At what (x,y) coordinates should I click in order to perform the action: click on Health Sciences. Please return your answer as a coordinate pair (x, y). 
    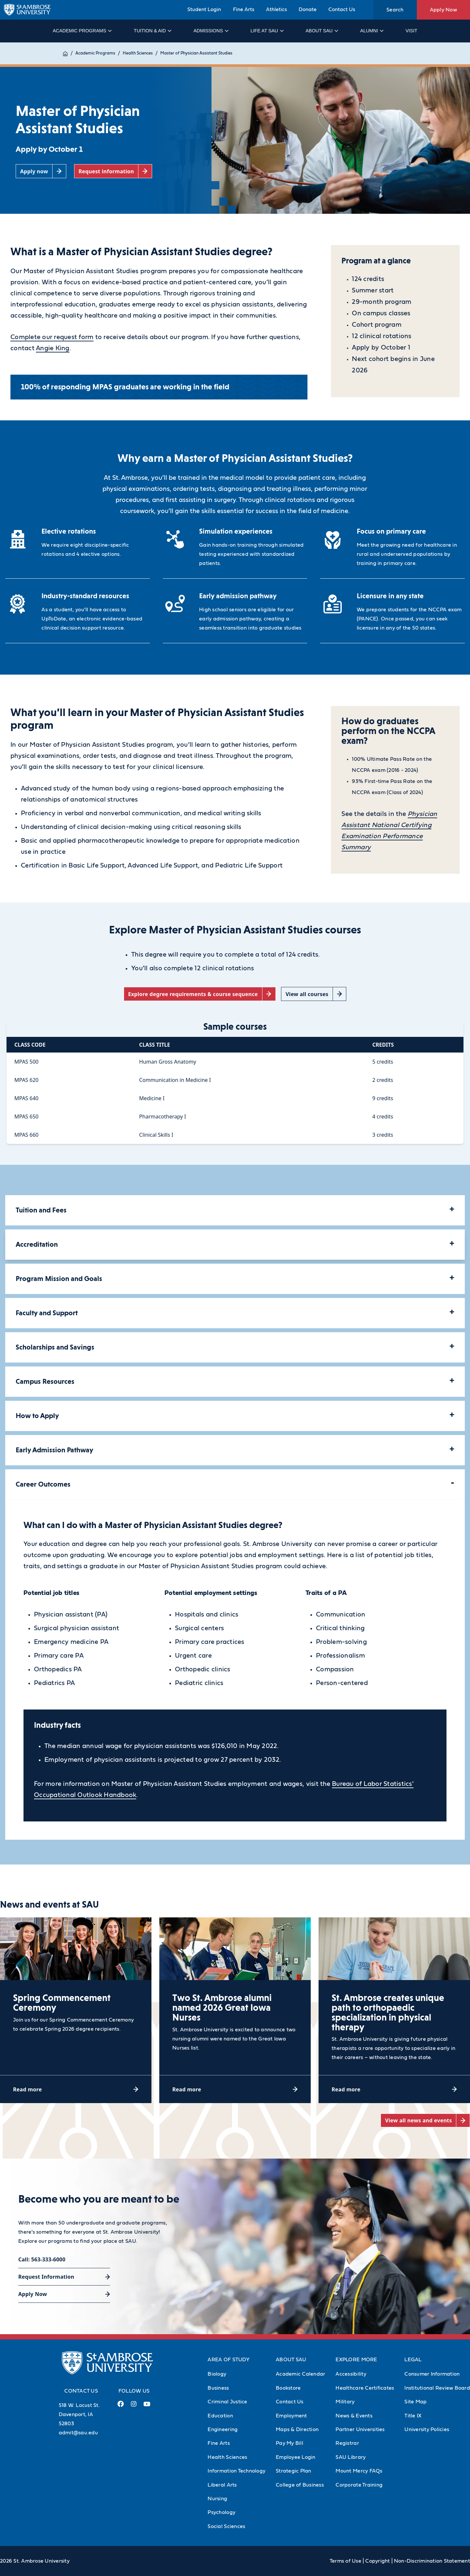
    Looking at the image, I should click on (145, 53).